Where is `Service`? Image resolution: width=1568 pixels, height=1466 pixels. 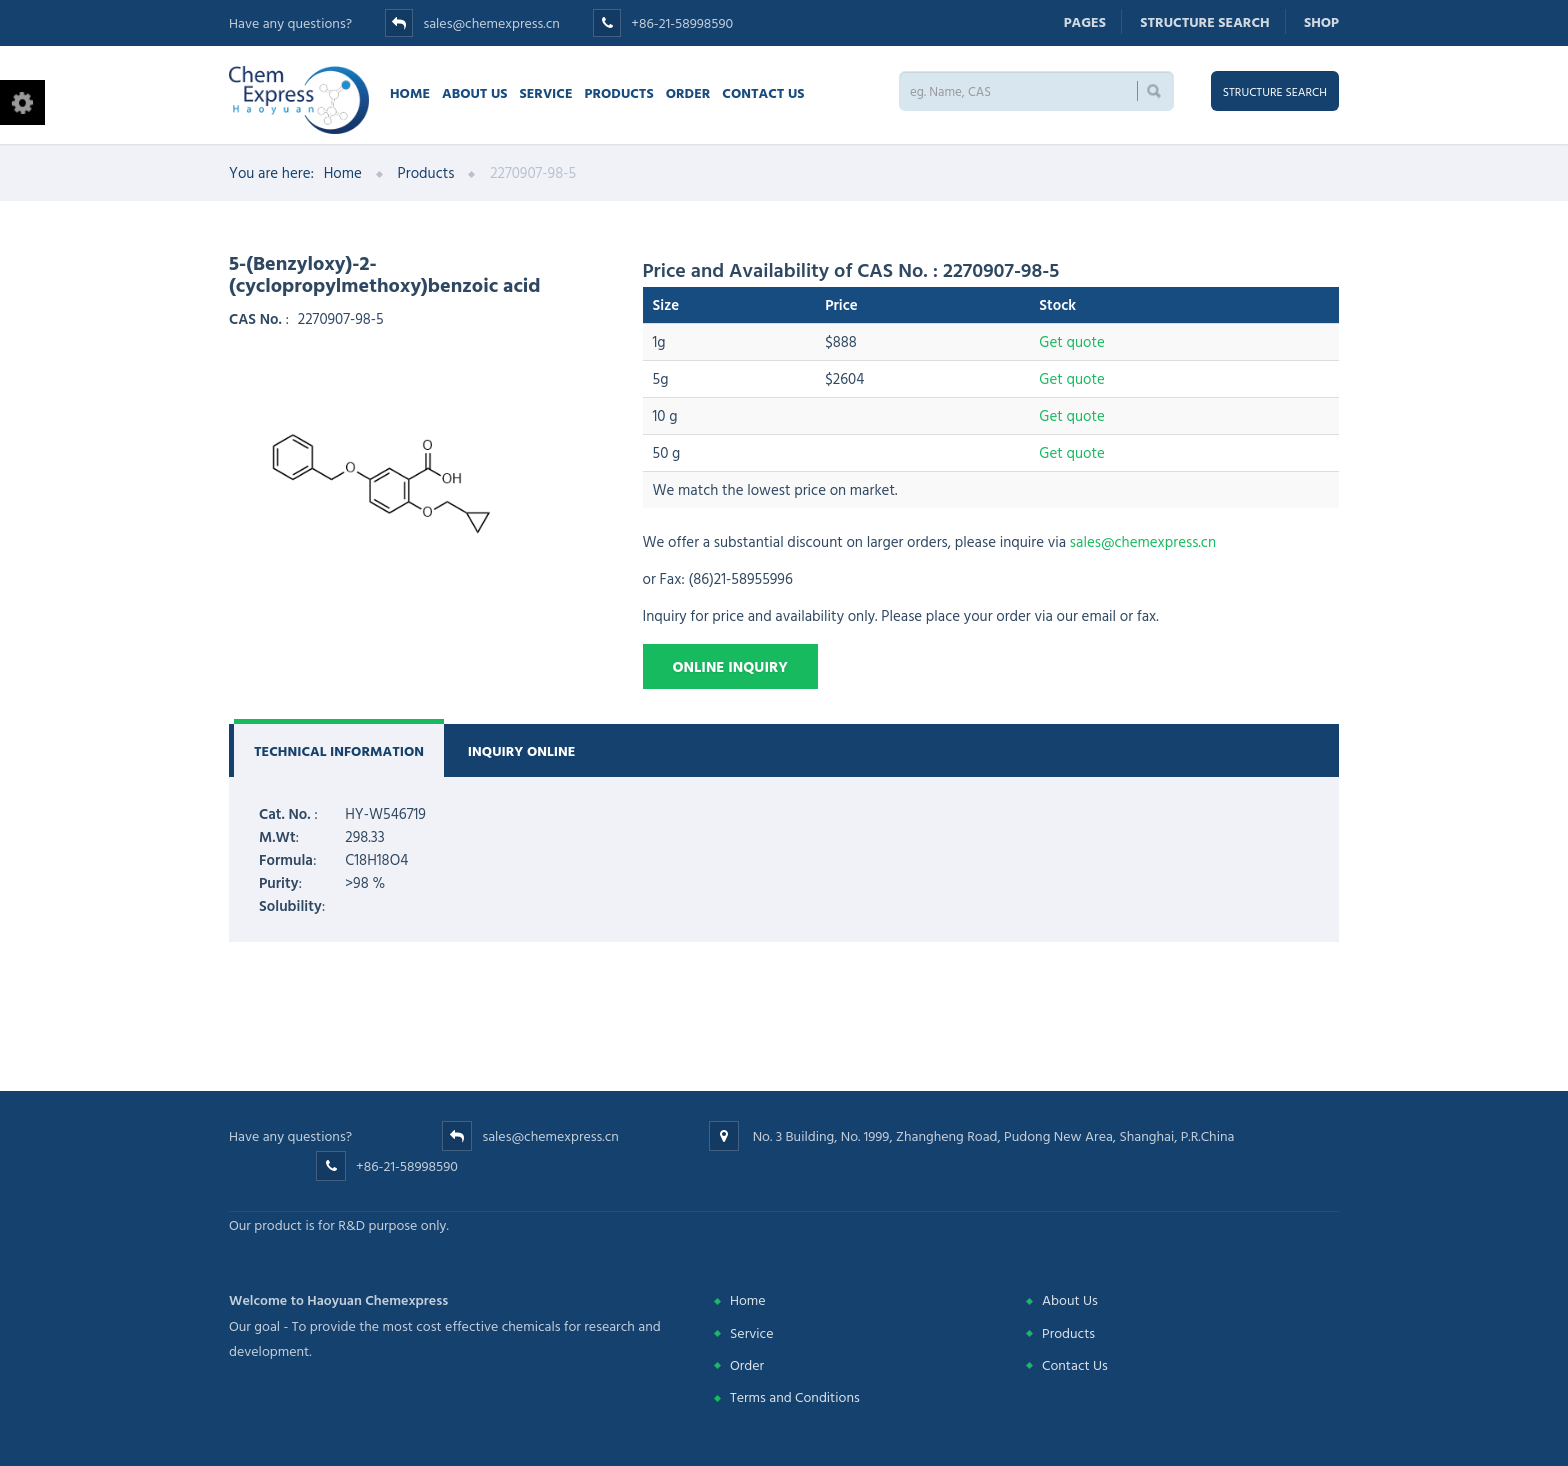 Service is located at coordinates (545, 92).